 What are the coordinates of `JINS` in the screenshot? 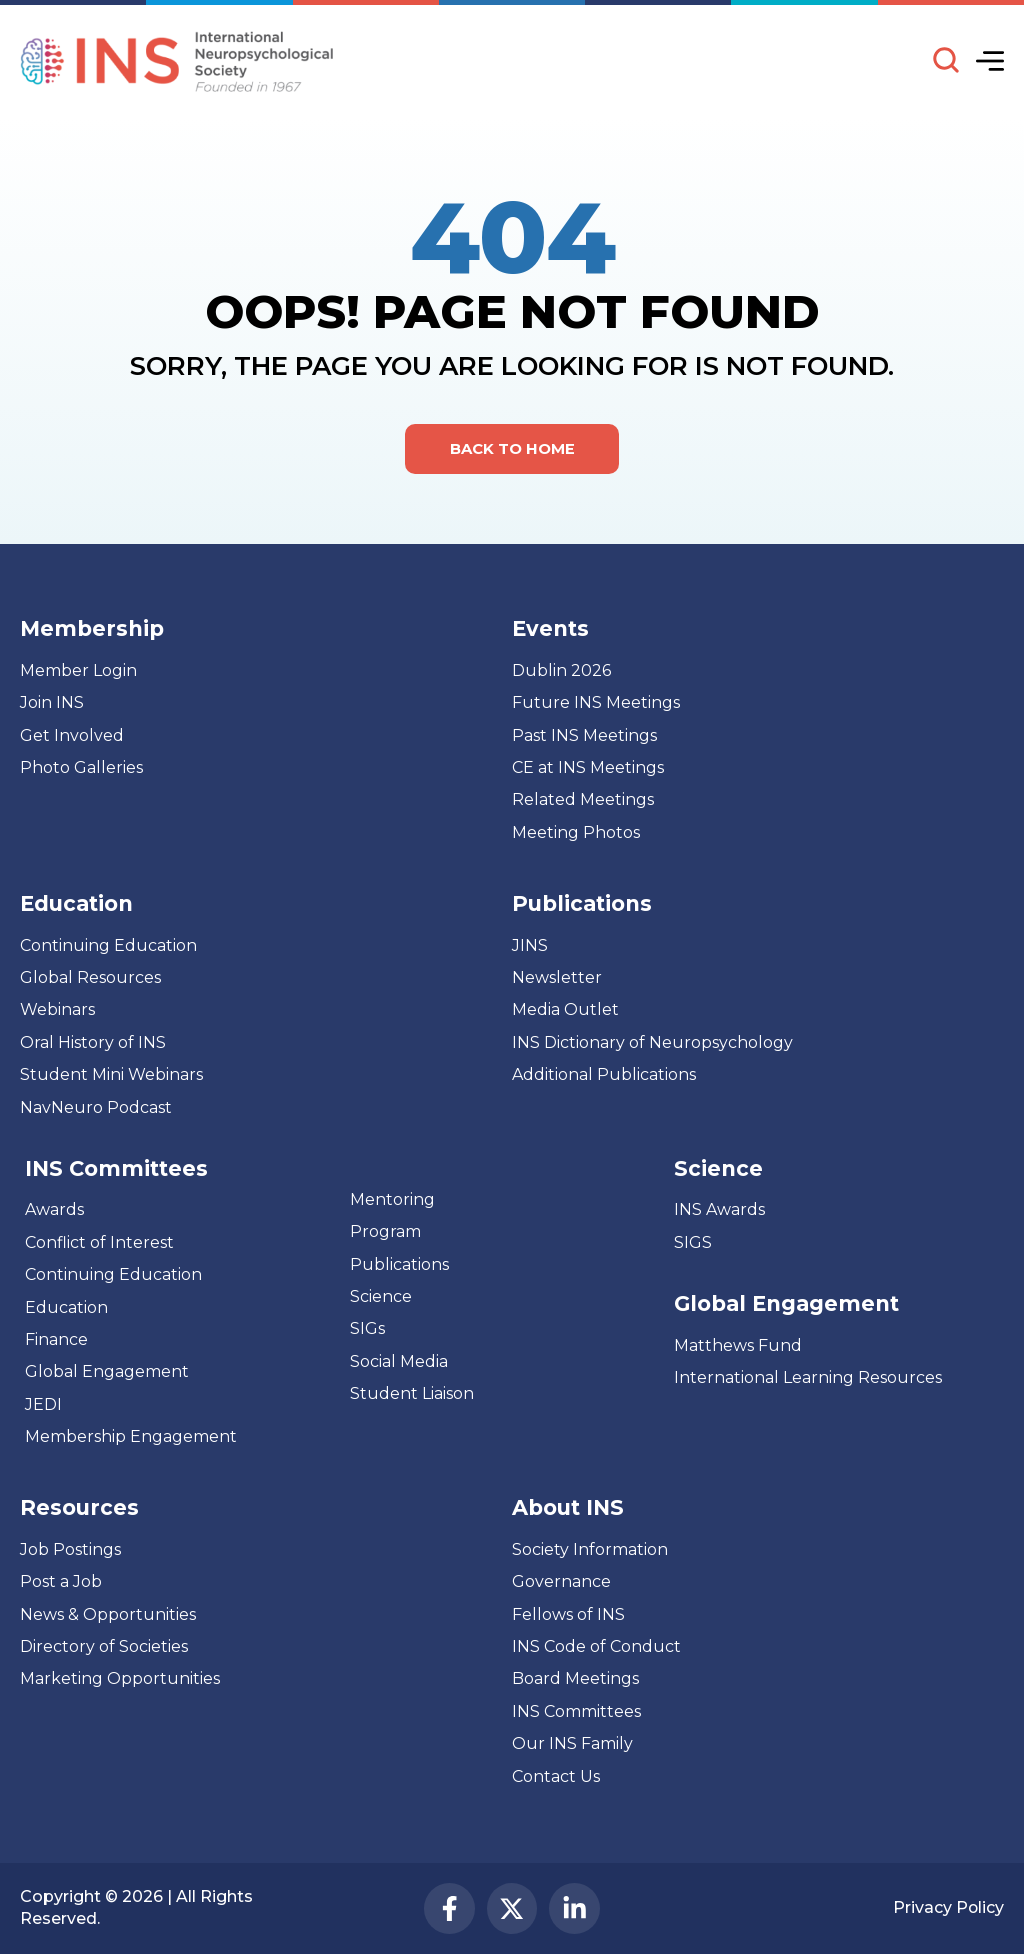 It's located at (530, 945).